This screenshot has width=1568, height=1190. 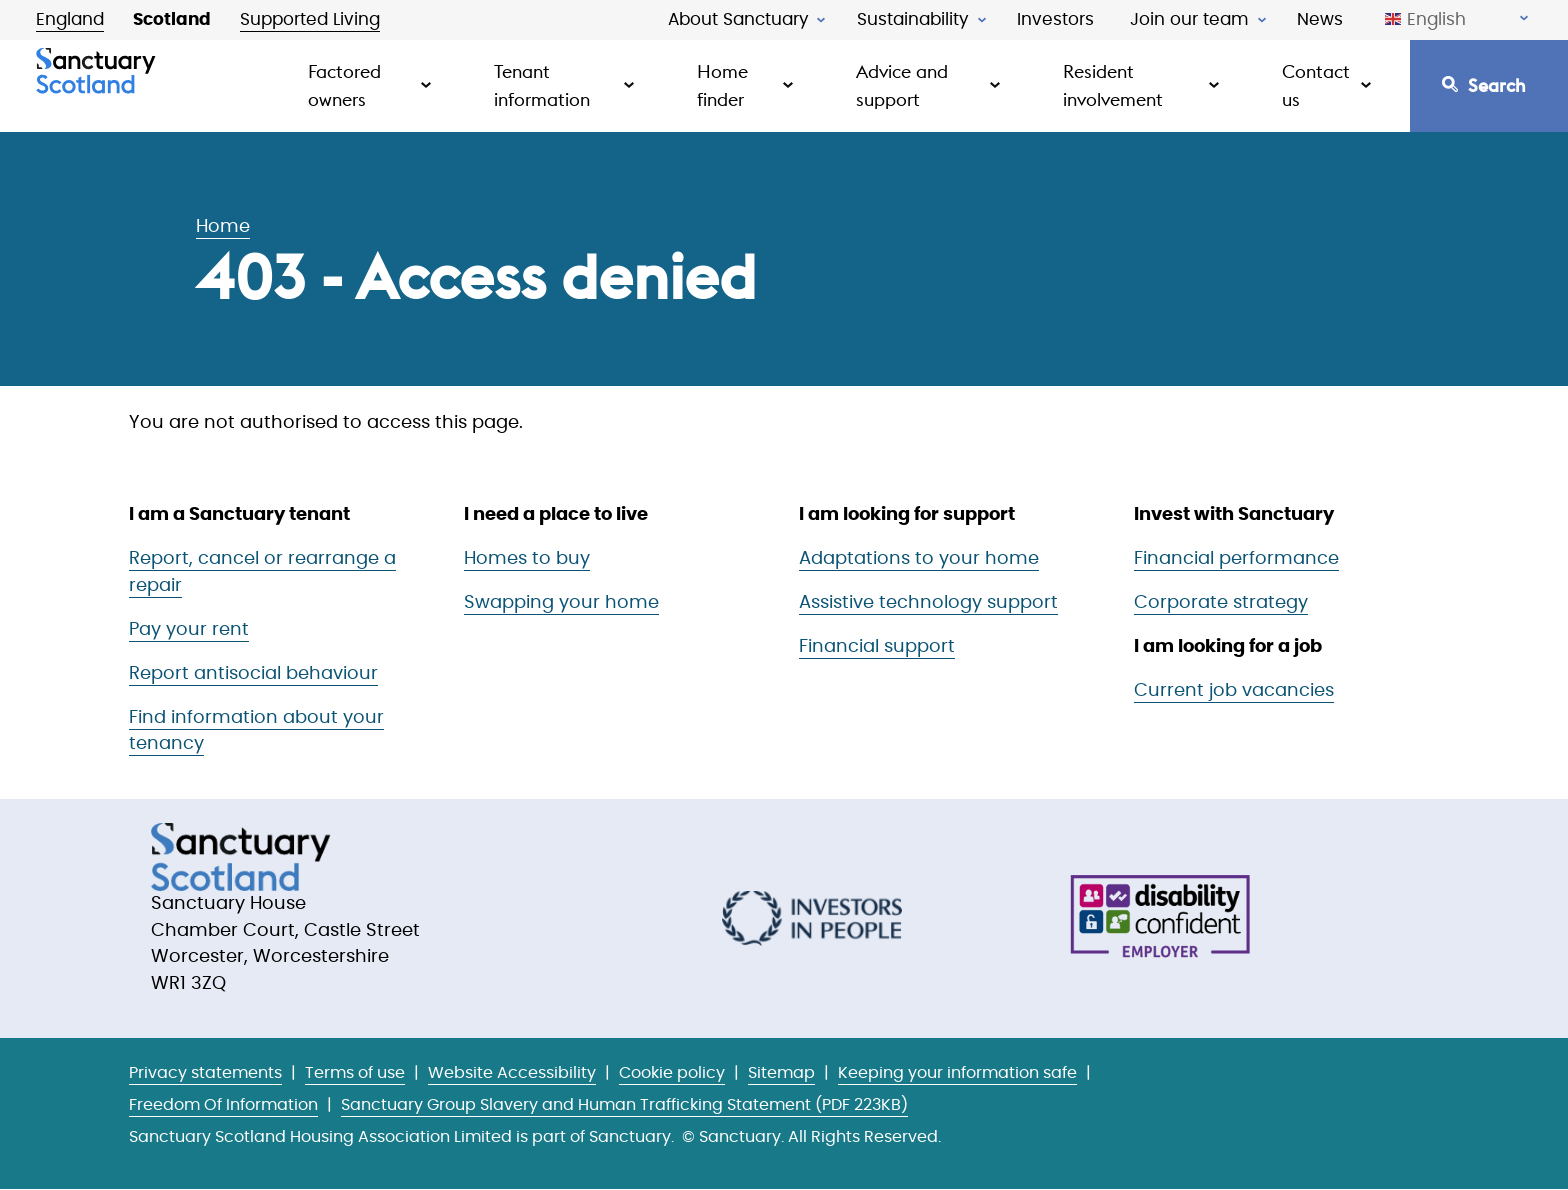 I want to click on Factored owners, so click(x=344, y=85).